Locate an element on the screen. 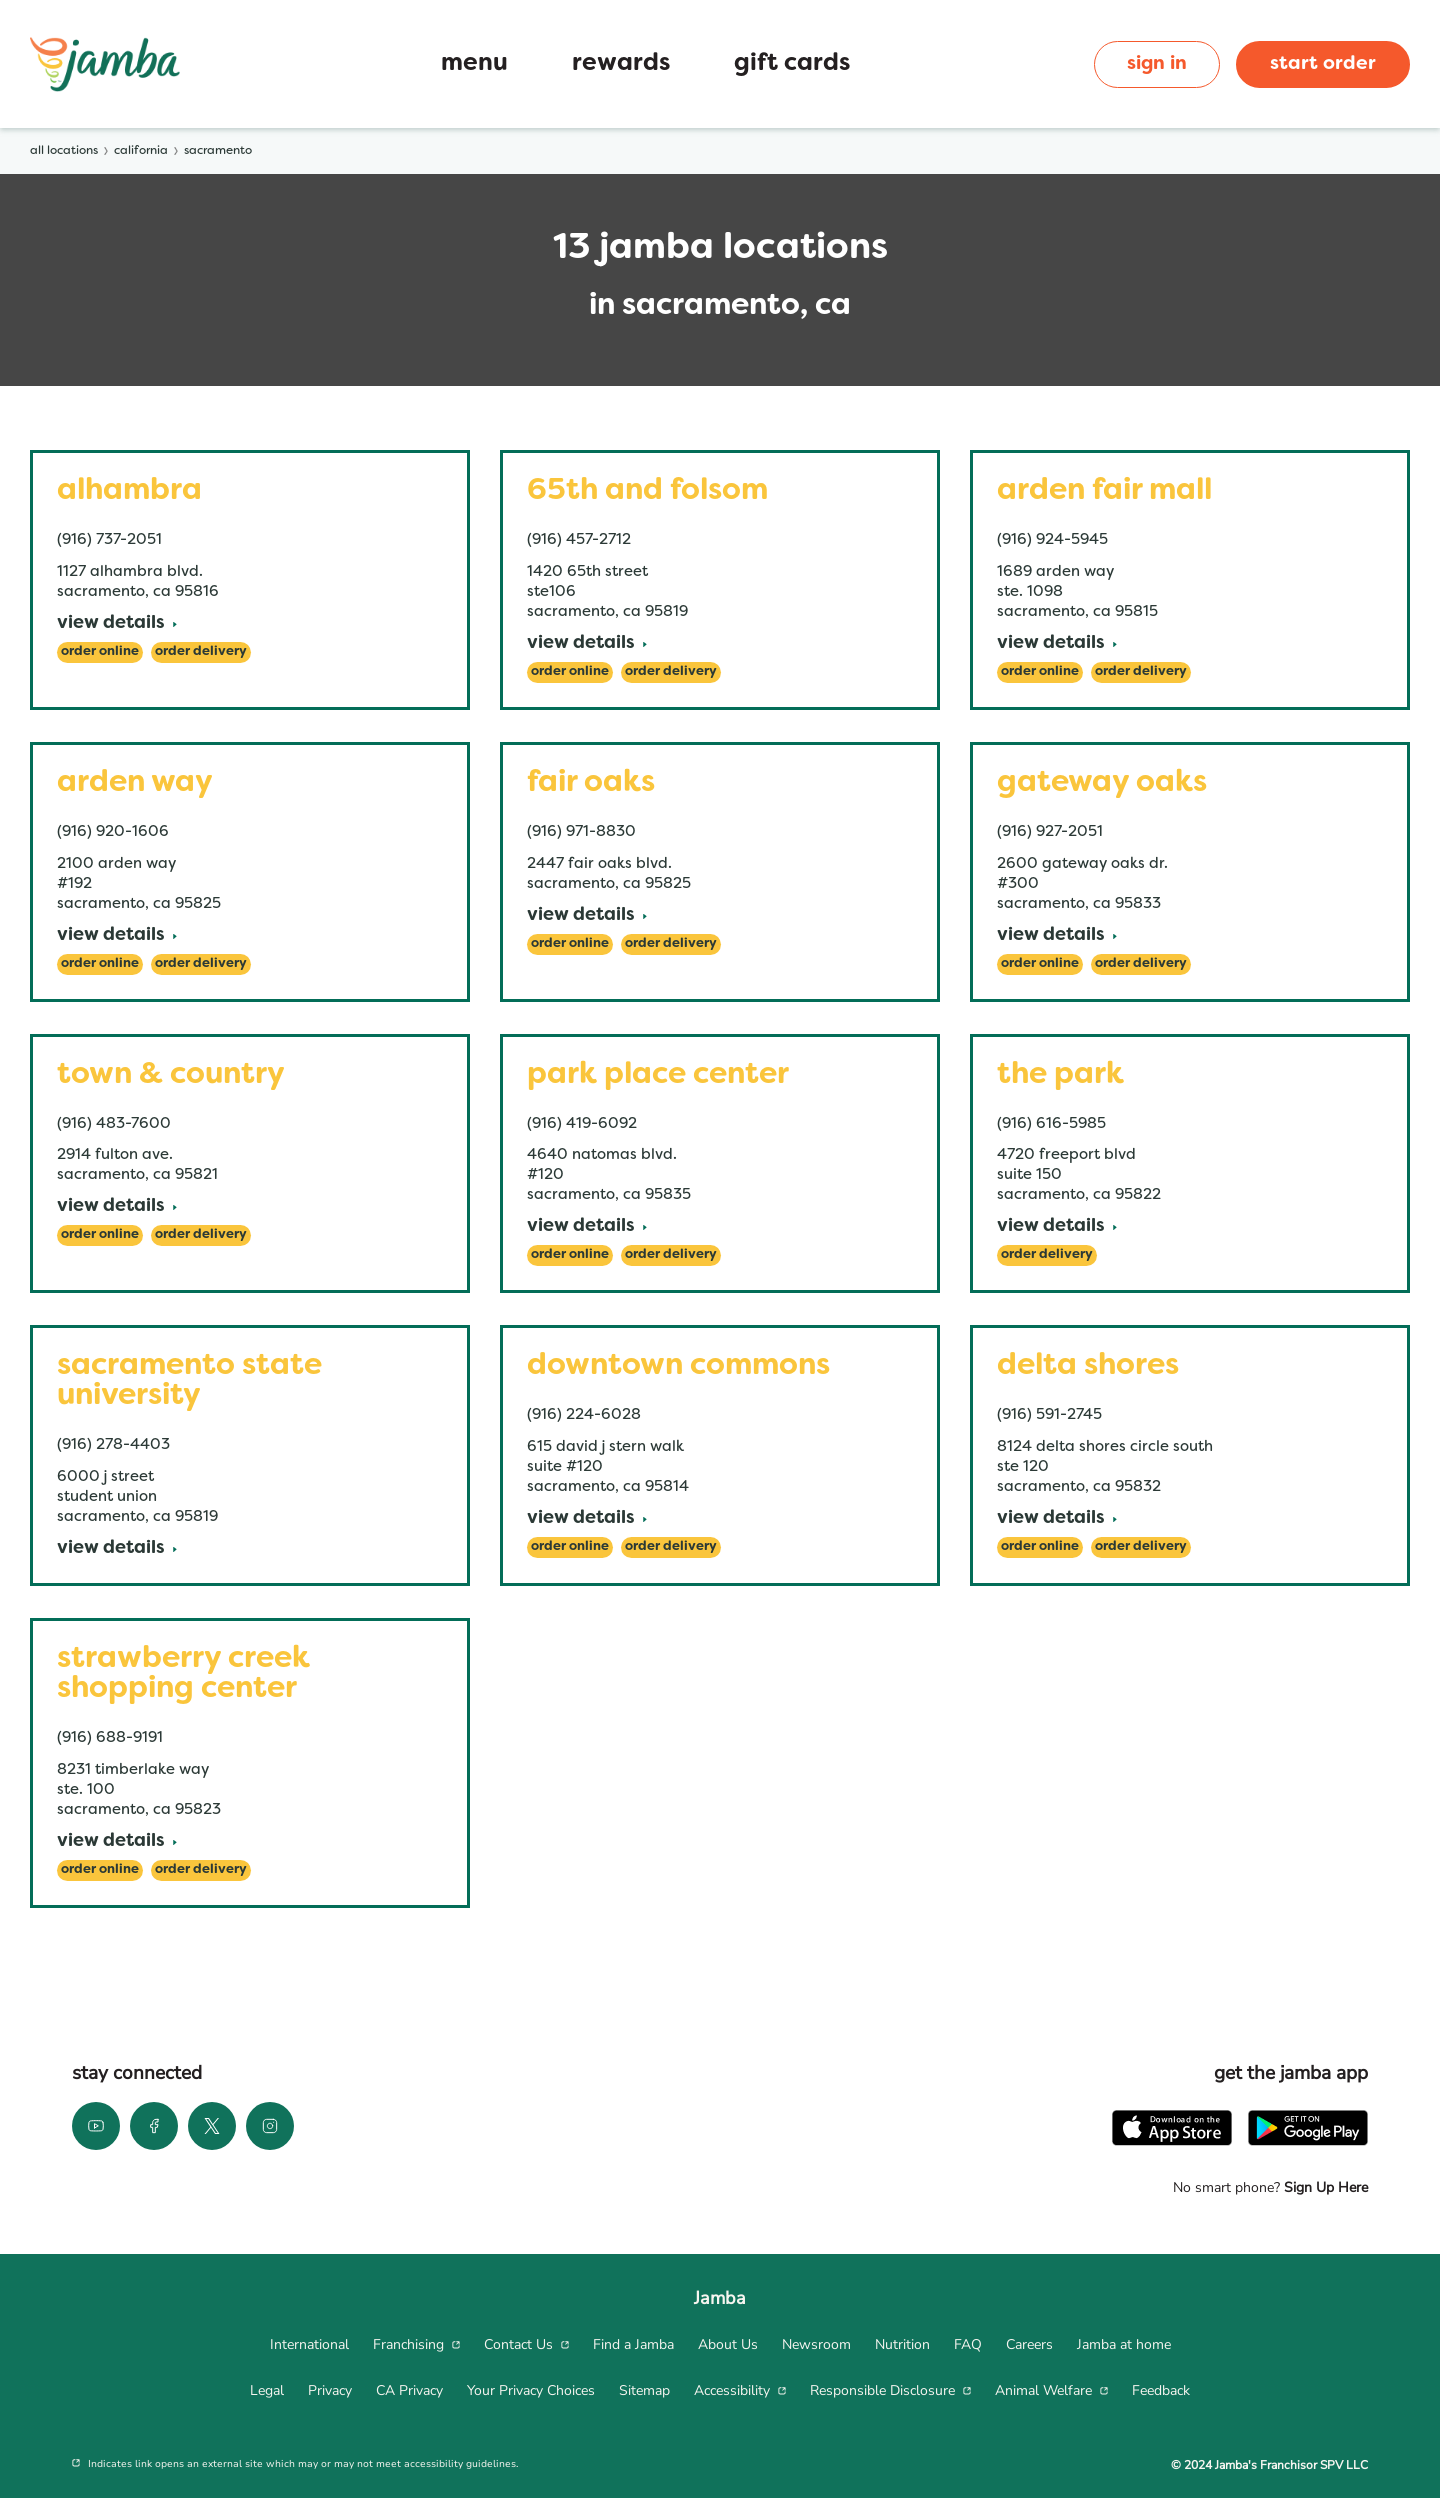  Sign Up Here is located at coordinates (1324, 2187).